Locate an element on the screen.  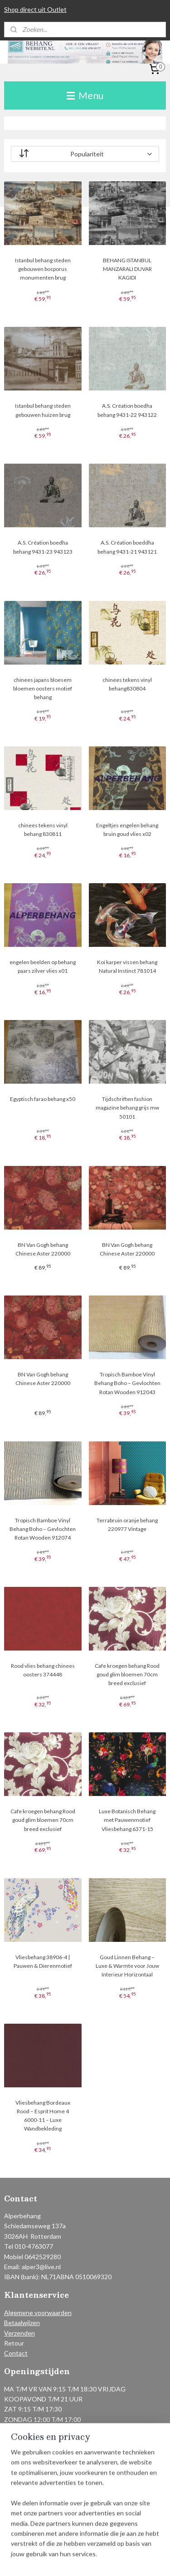
Vliesbehang 38906-4 | Pauwen & Dierenmotief is located at coordinates (43, 1961).